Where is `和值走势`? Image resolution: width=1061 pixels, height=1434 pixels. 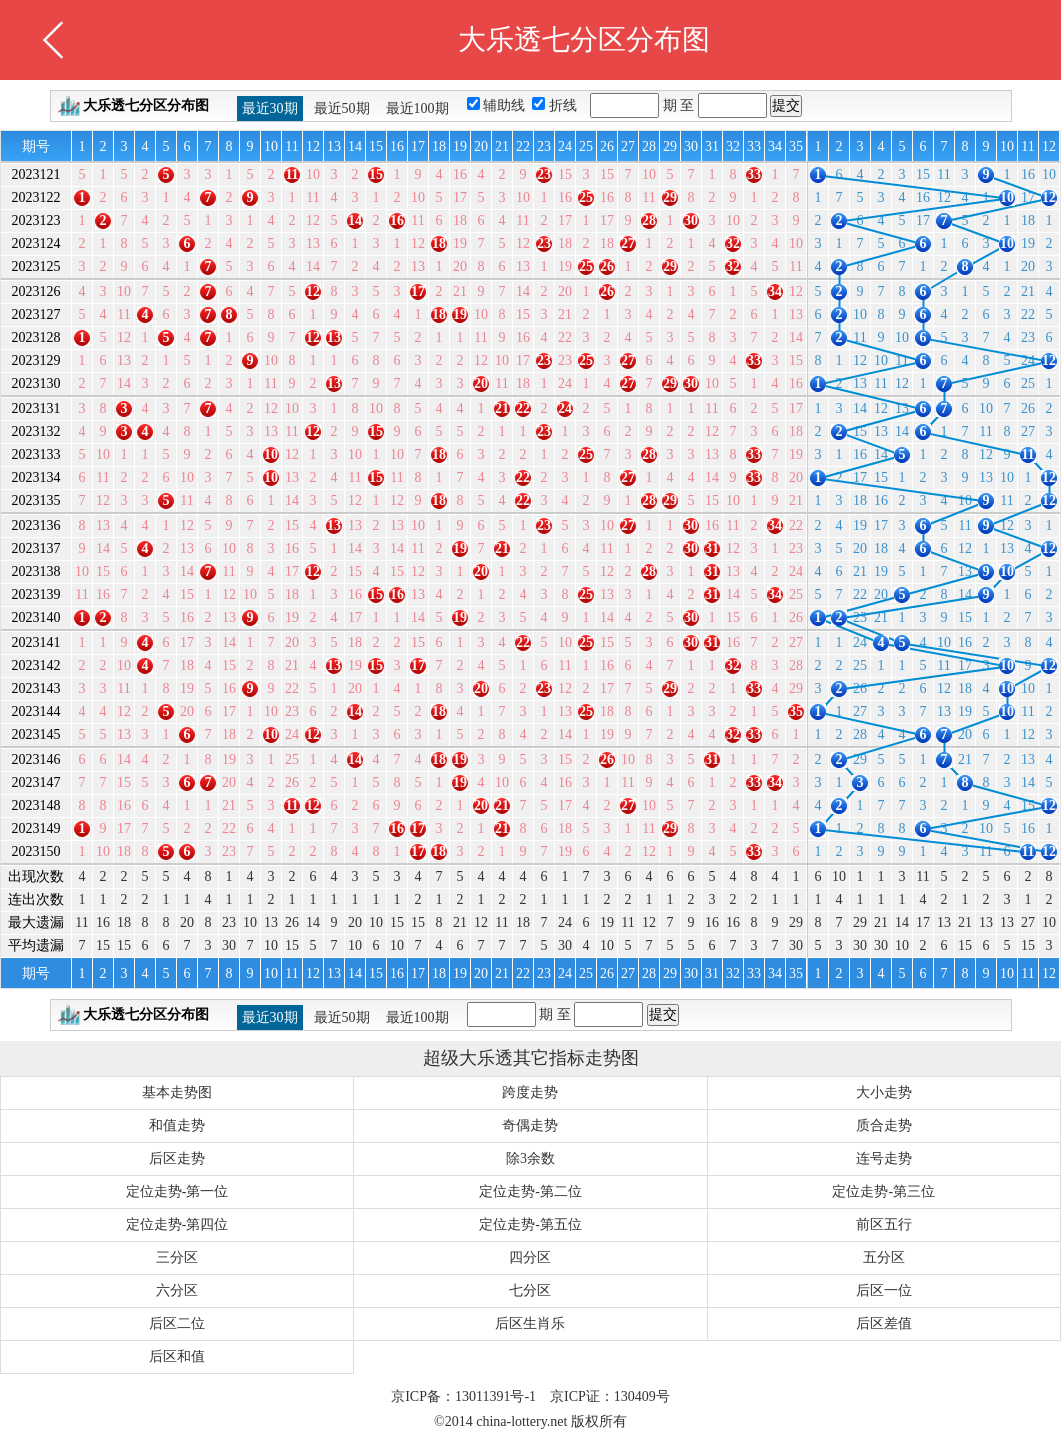 和值走势 is located at coordinates (177, 1125).